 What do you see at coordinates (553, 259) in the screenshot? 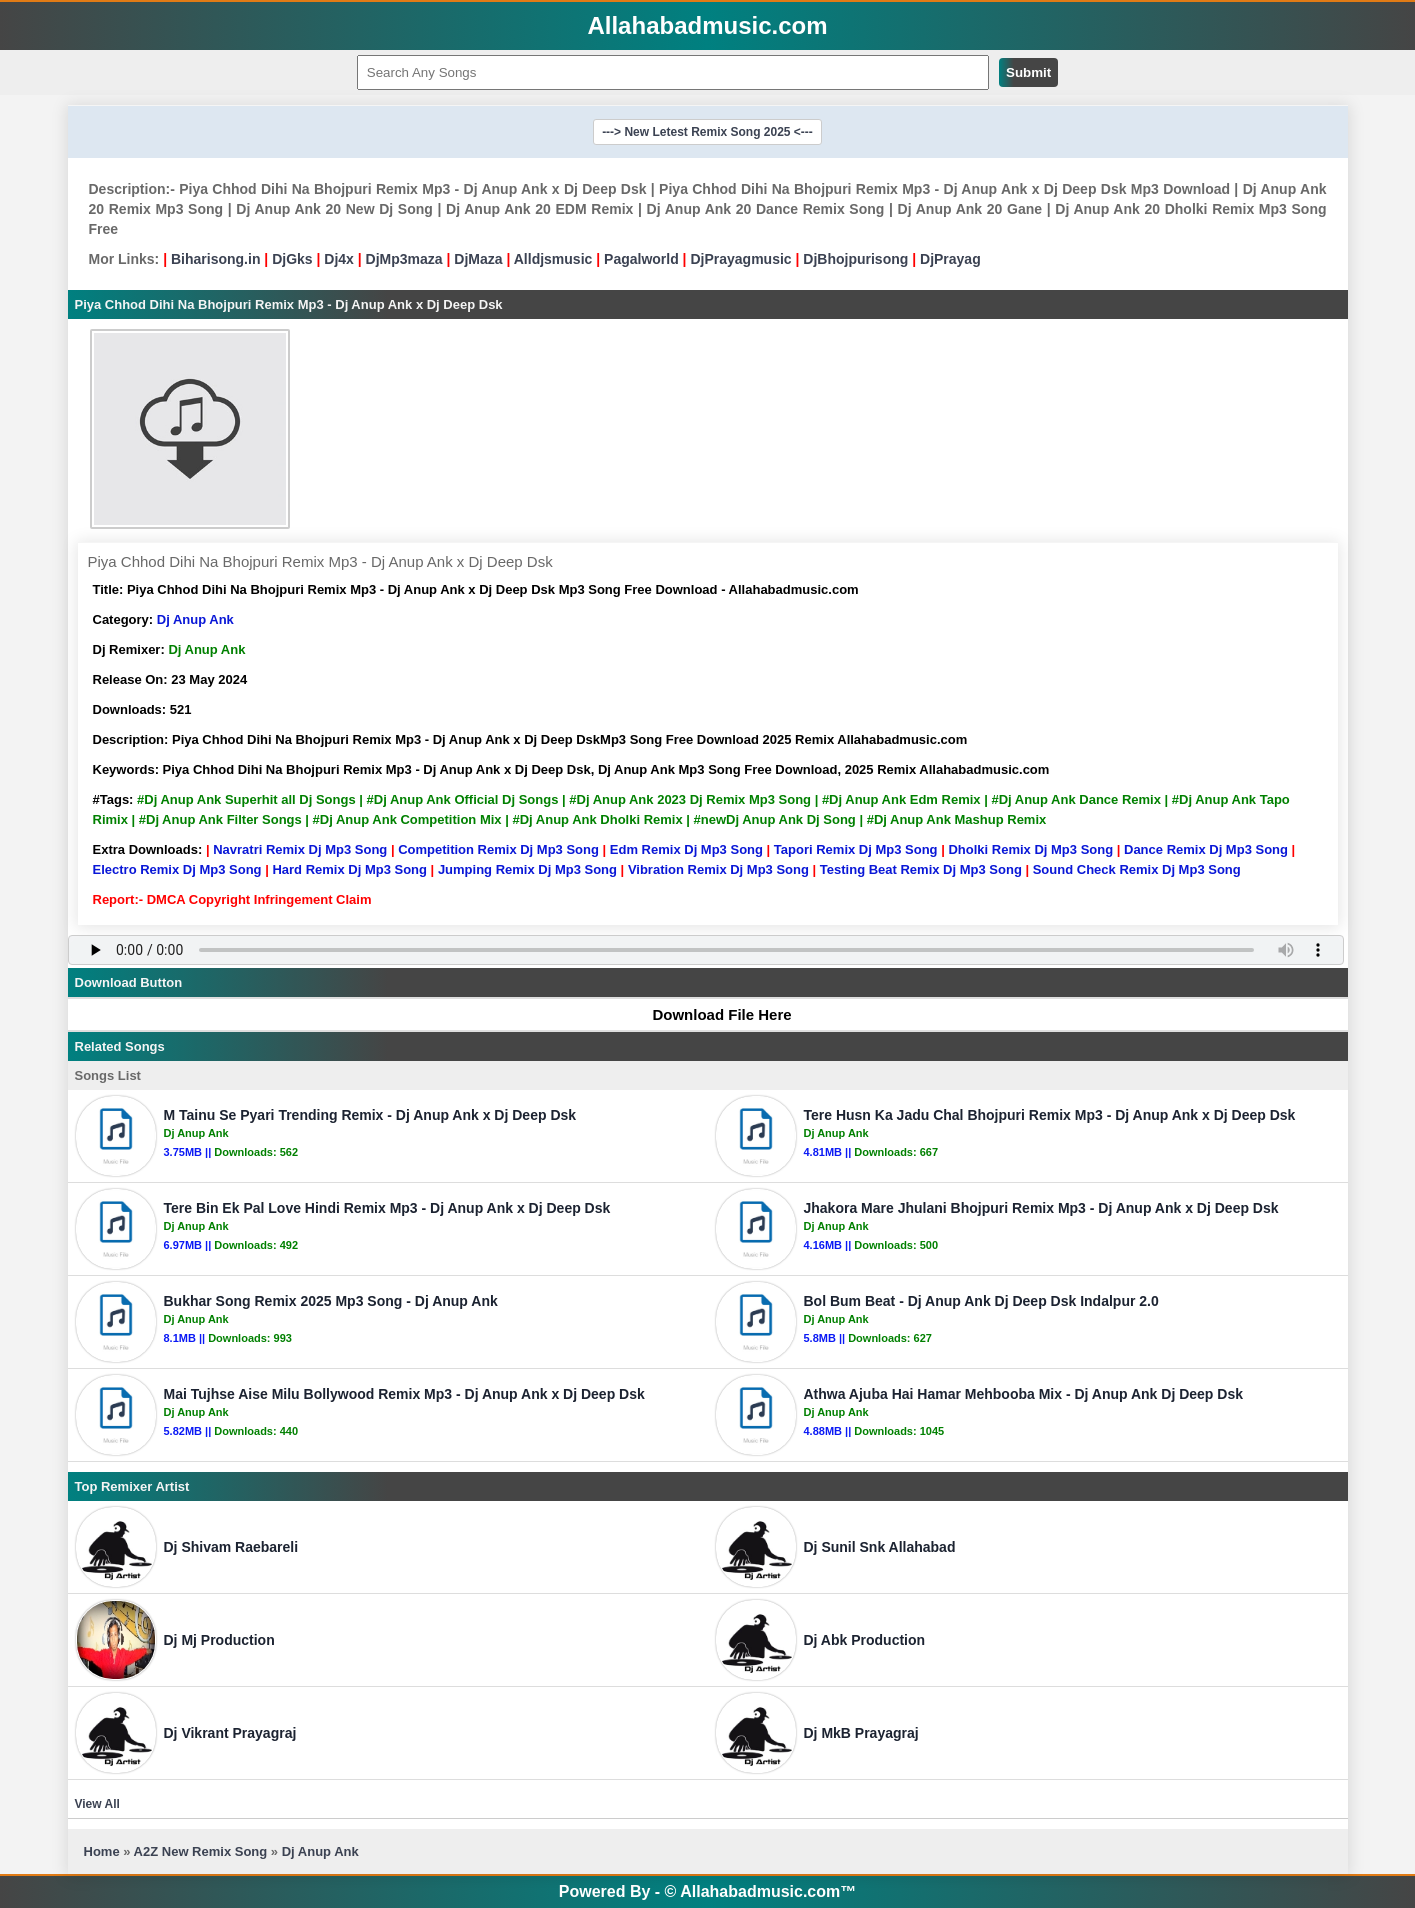
I see `Alldjsmusic` at bounding box center [553, 259].